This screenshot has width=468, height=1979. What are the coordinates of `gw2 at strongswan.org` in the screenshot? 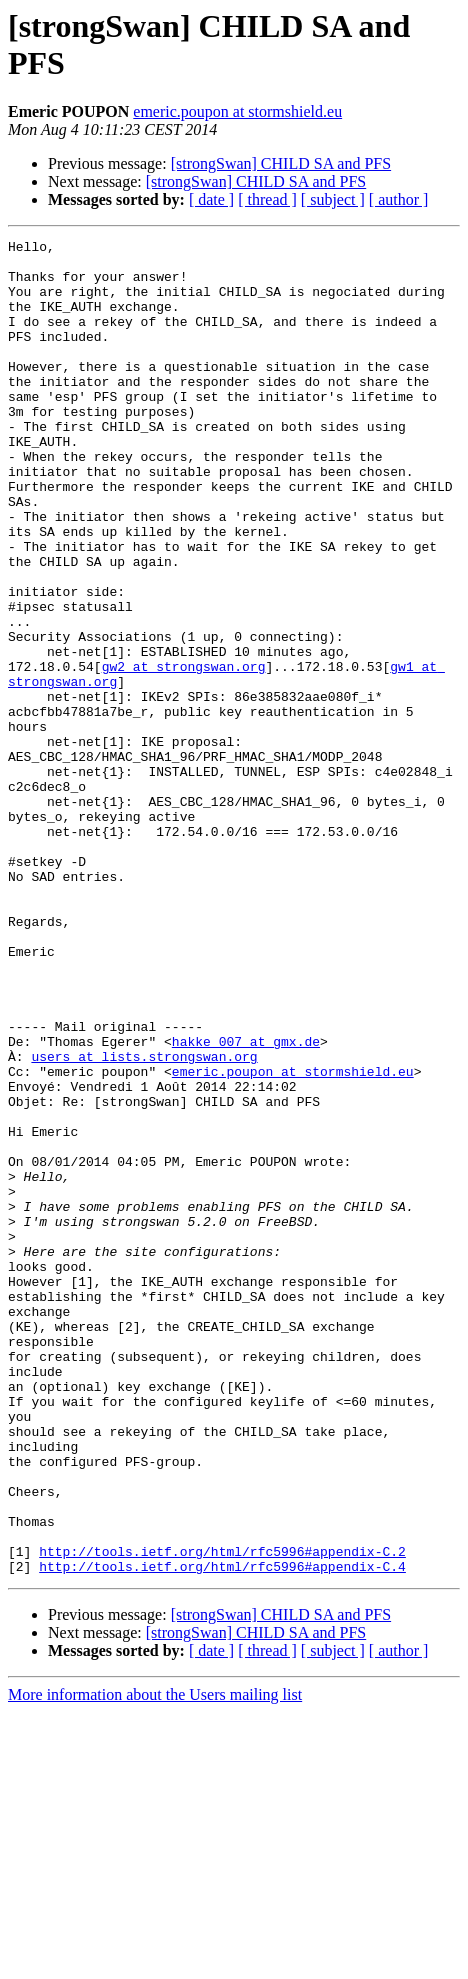 It's located at (184, 753).